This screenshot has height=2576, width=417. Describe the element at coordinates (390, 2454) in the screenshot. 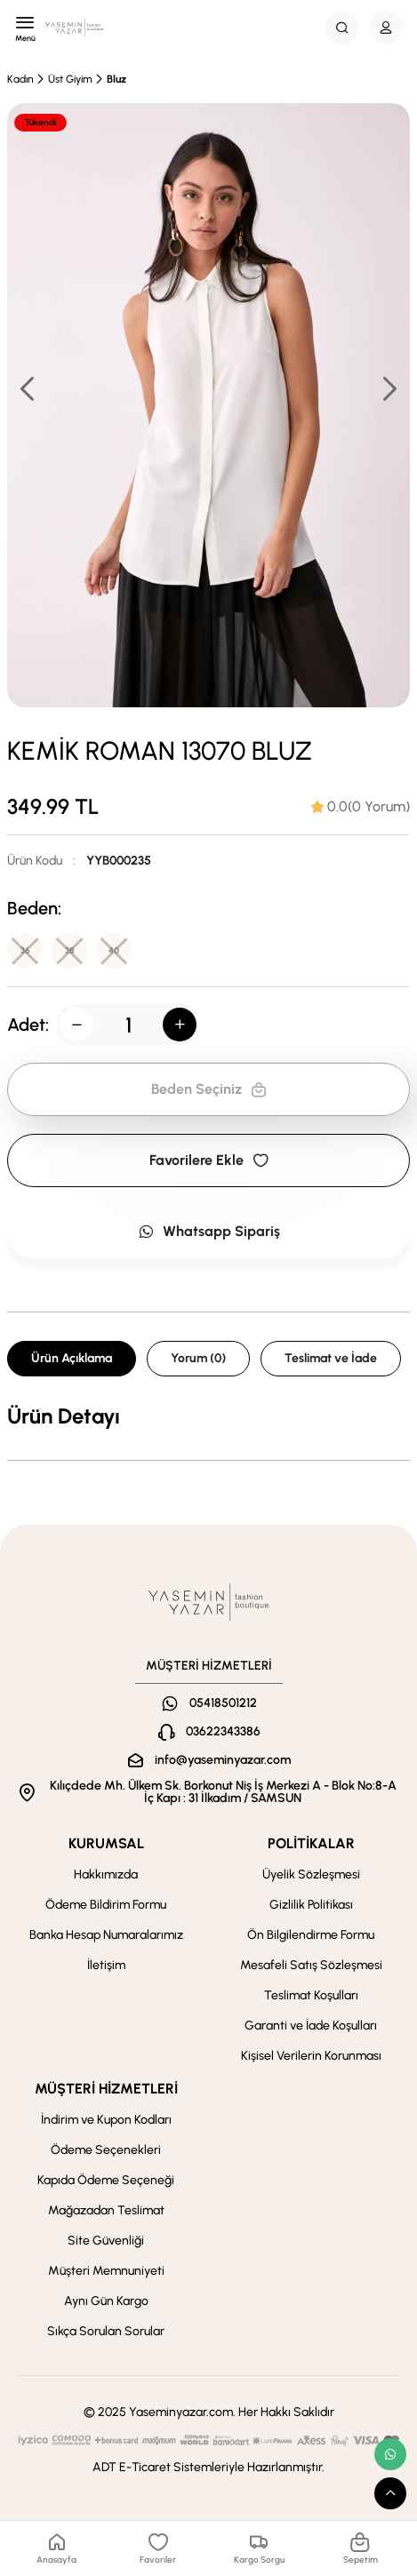

I see `[whatsapp link]` at that location.